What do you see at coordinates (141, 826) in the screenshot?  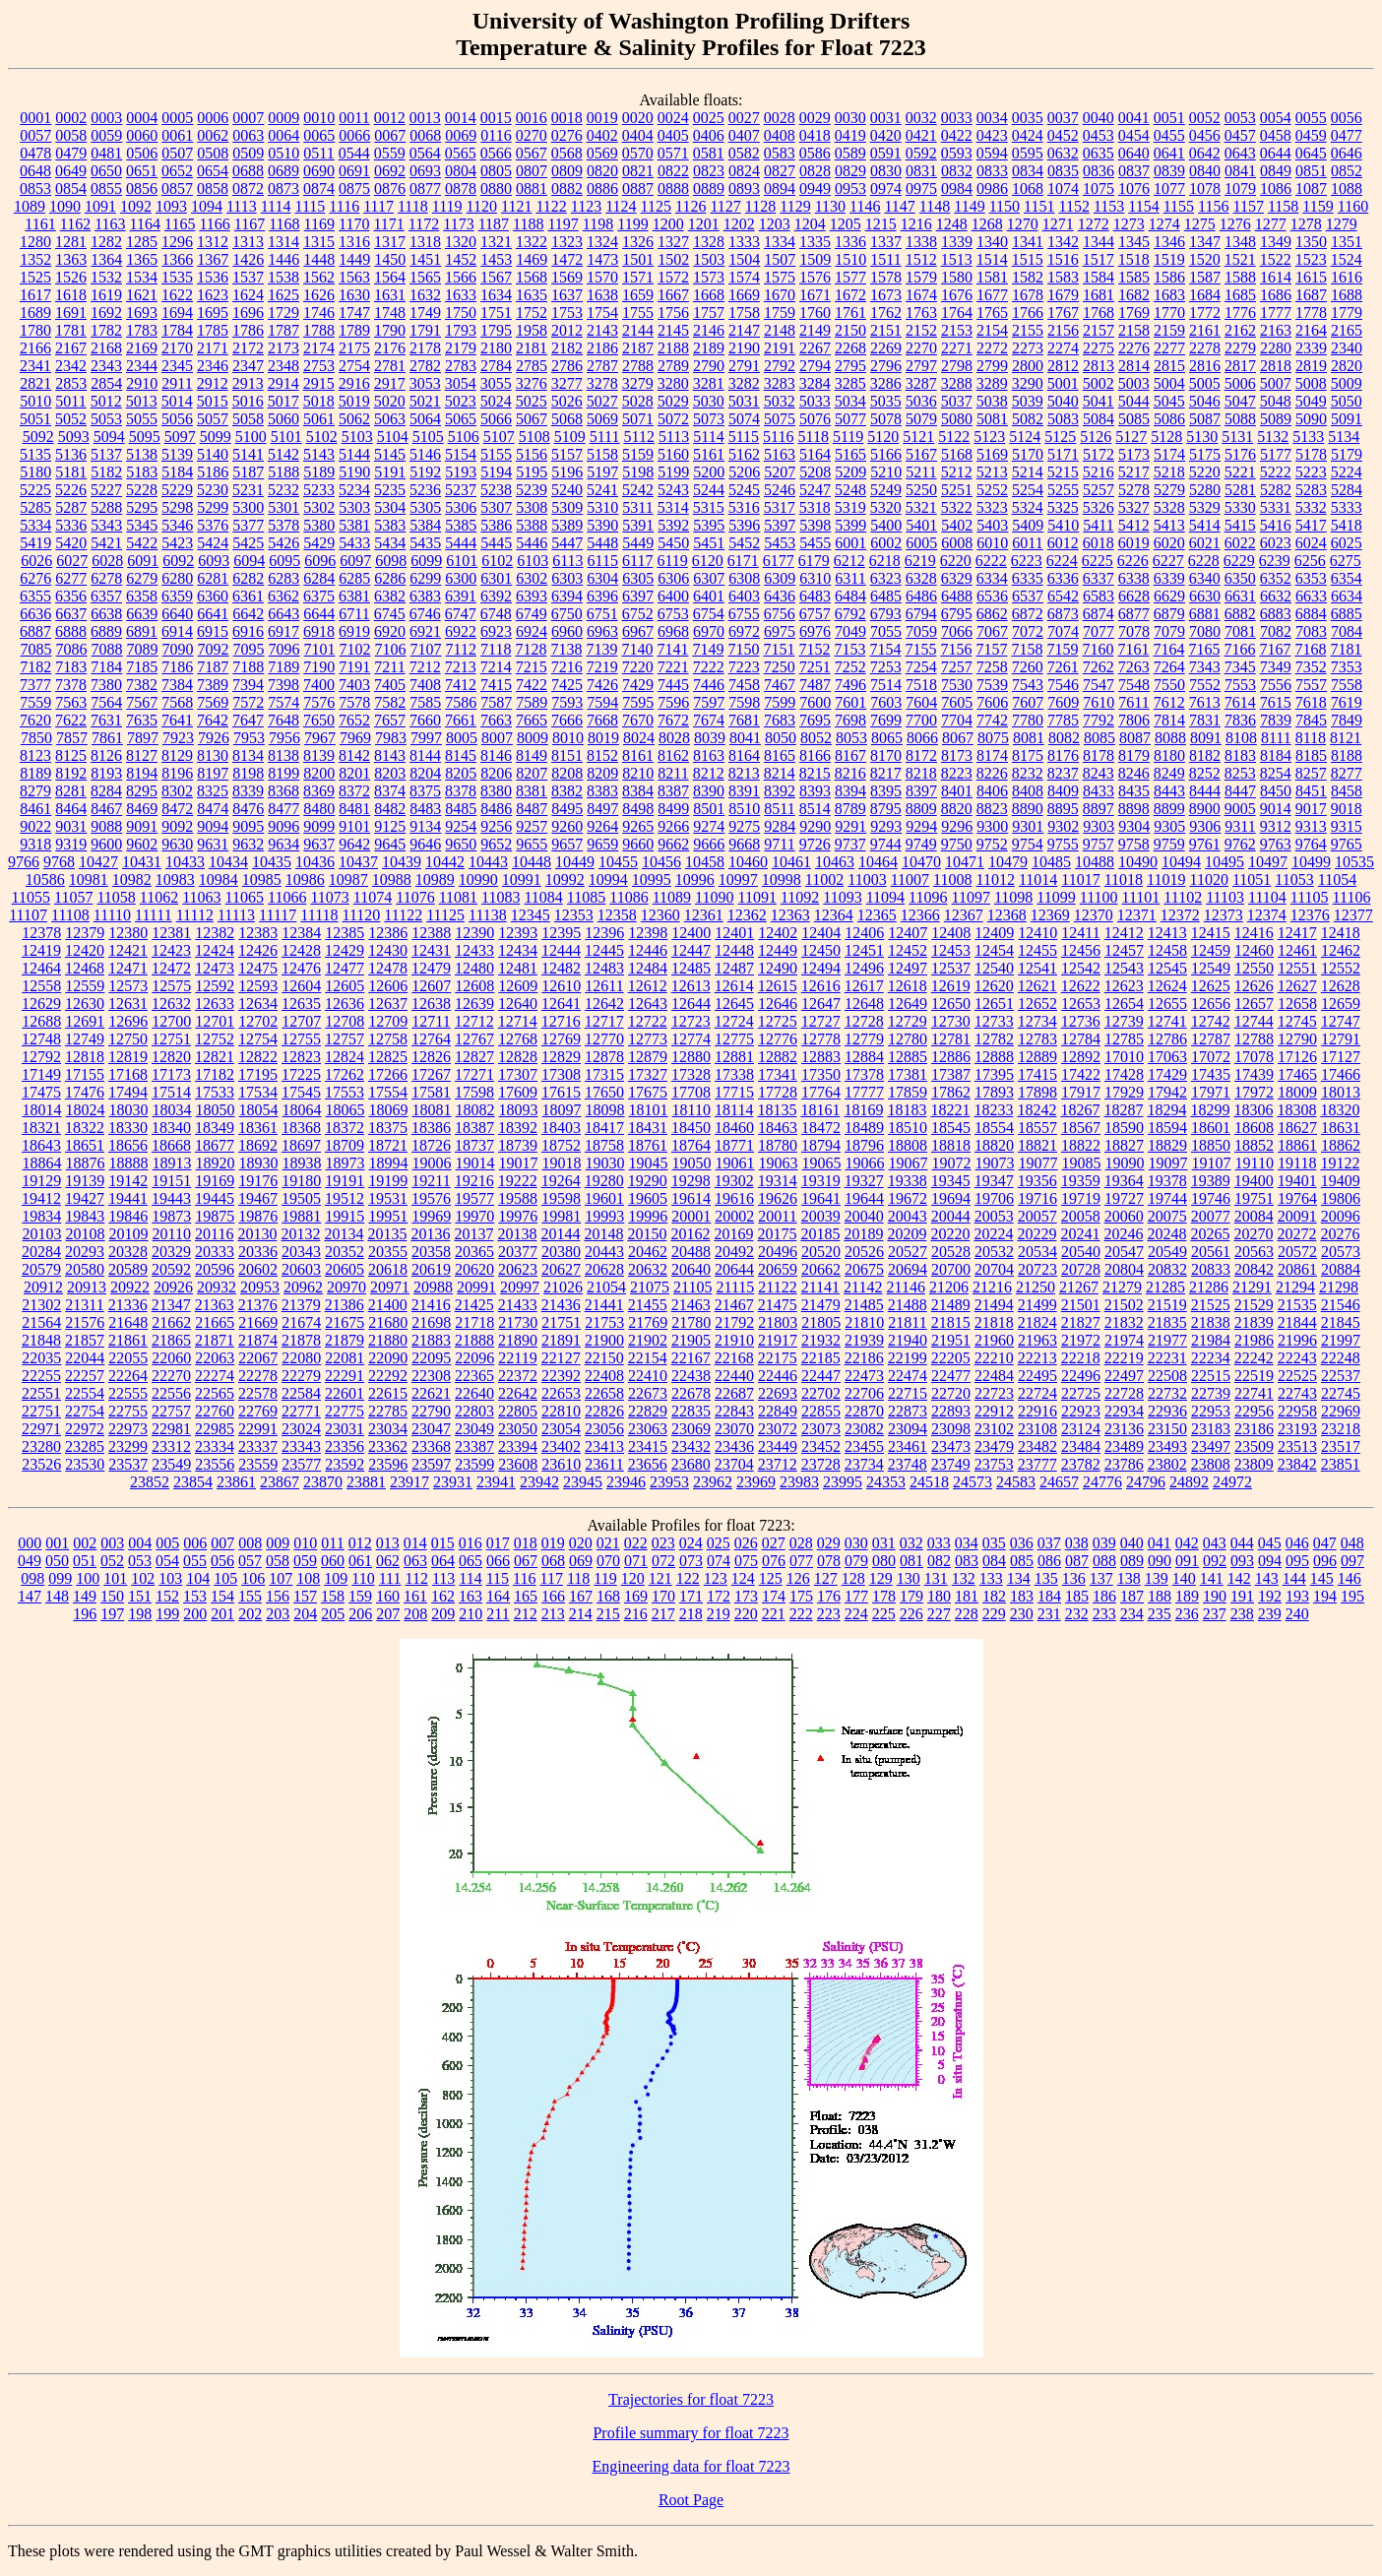 I see `9091` at bounding box center [141, 826].